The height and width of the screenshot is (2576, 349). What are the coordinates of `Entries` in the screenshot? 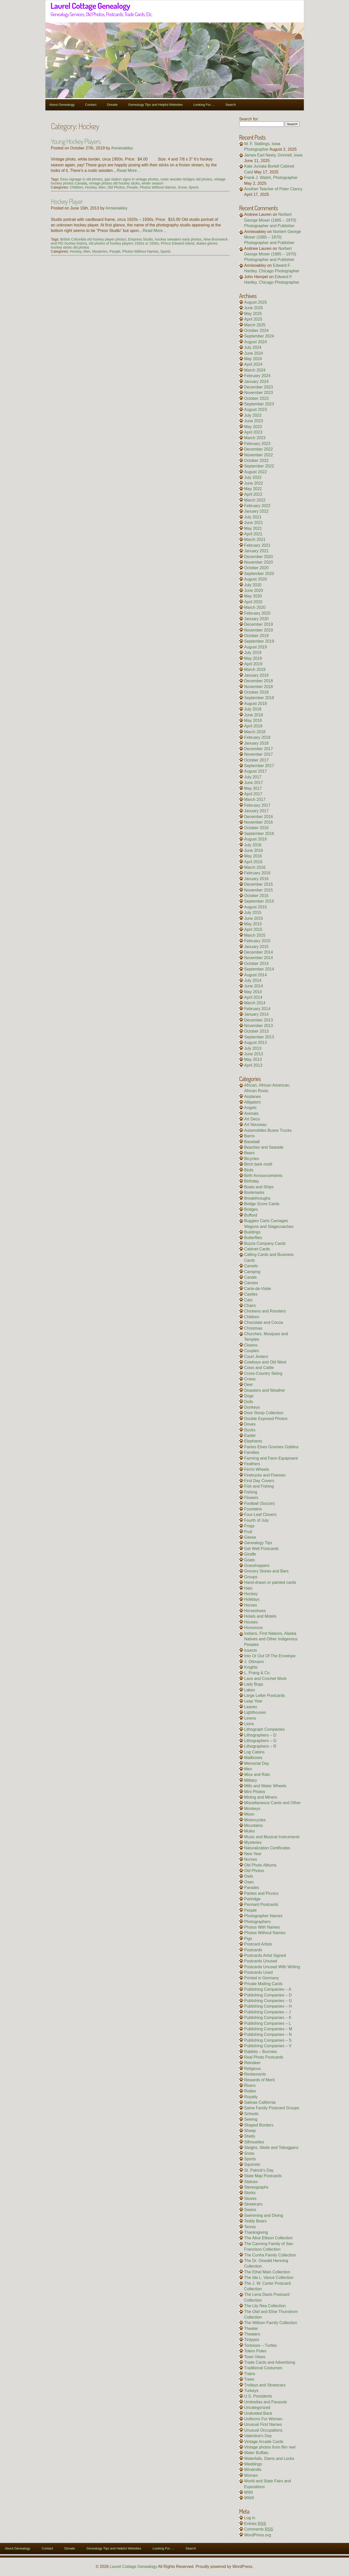 It's located at (255, 2523).